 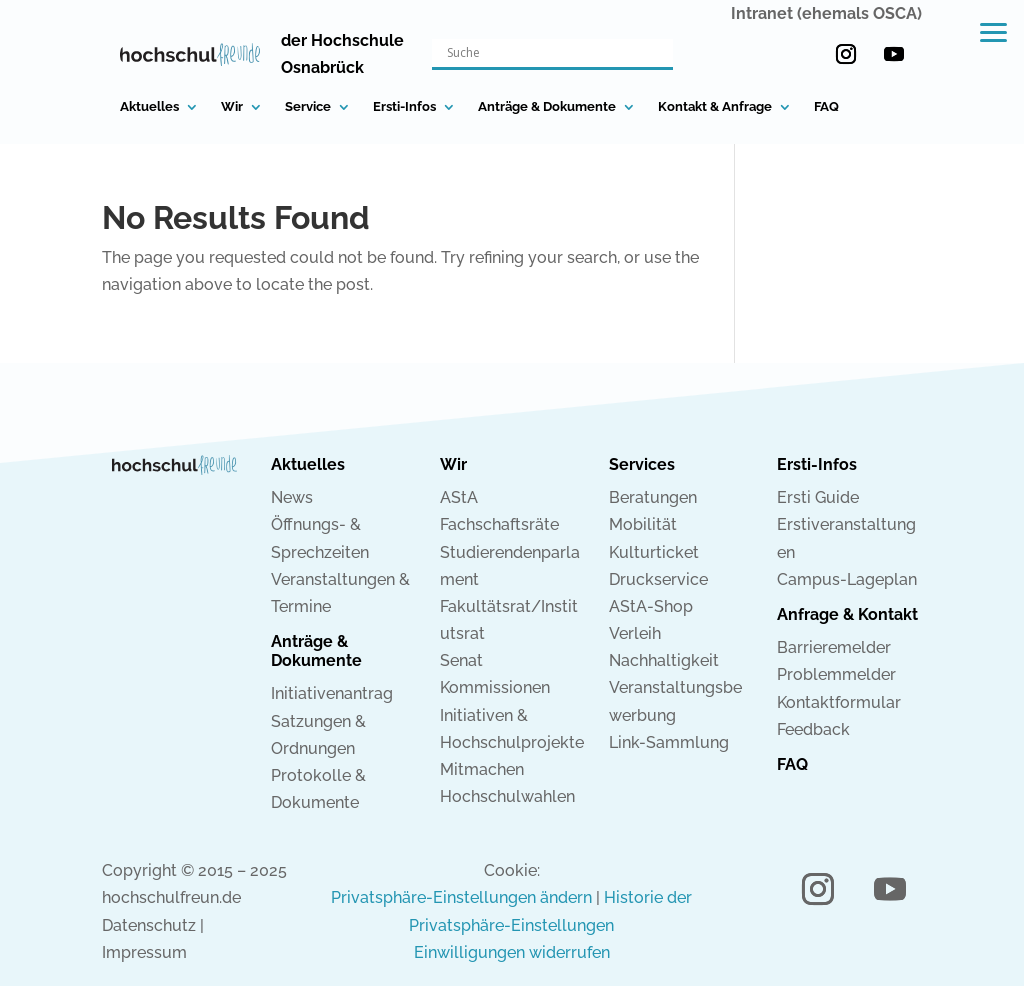 I want to click on Datenschutz [link], so click(x=149, y=925).